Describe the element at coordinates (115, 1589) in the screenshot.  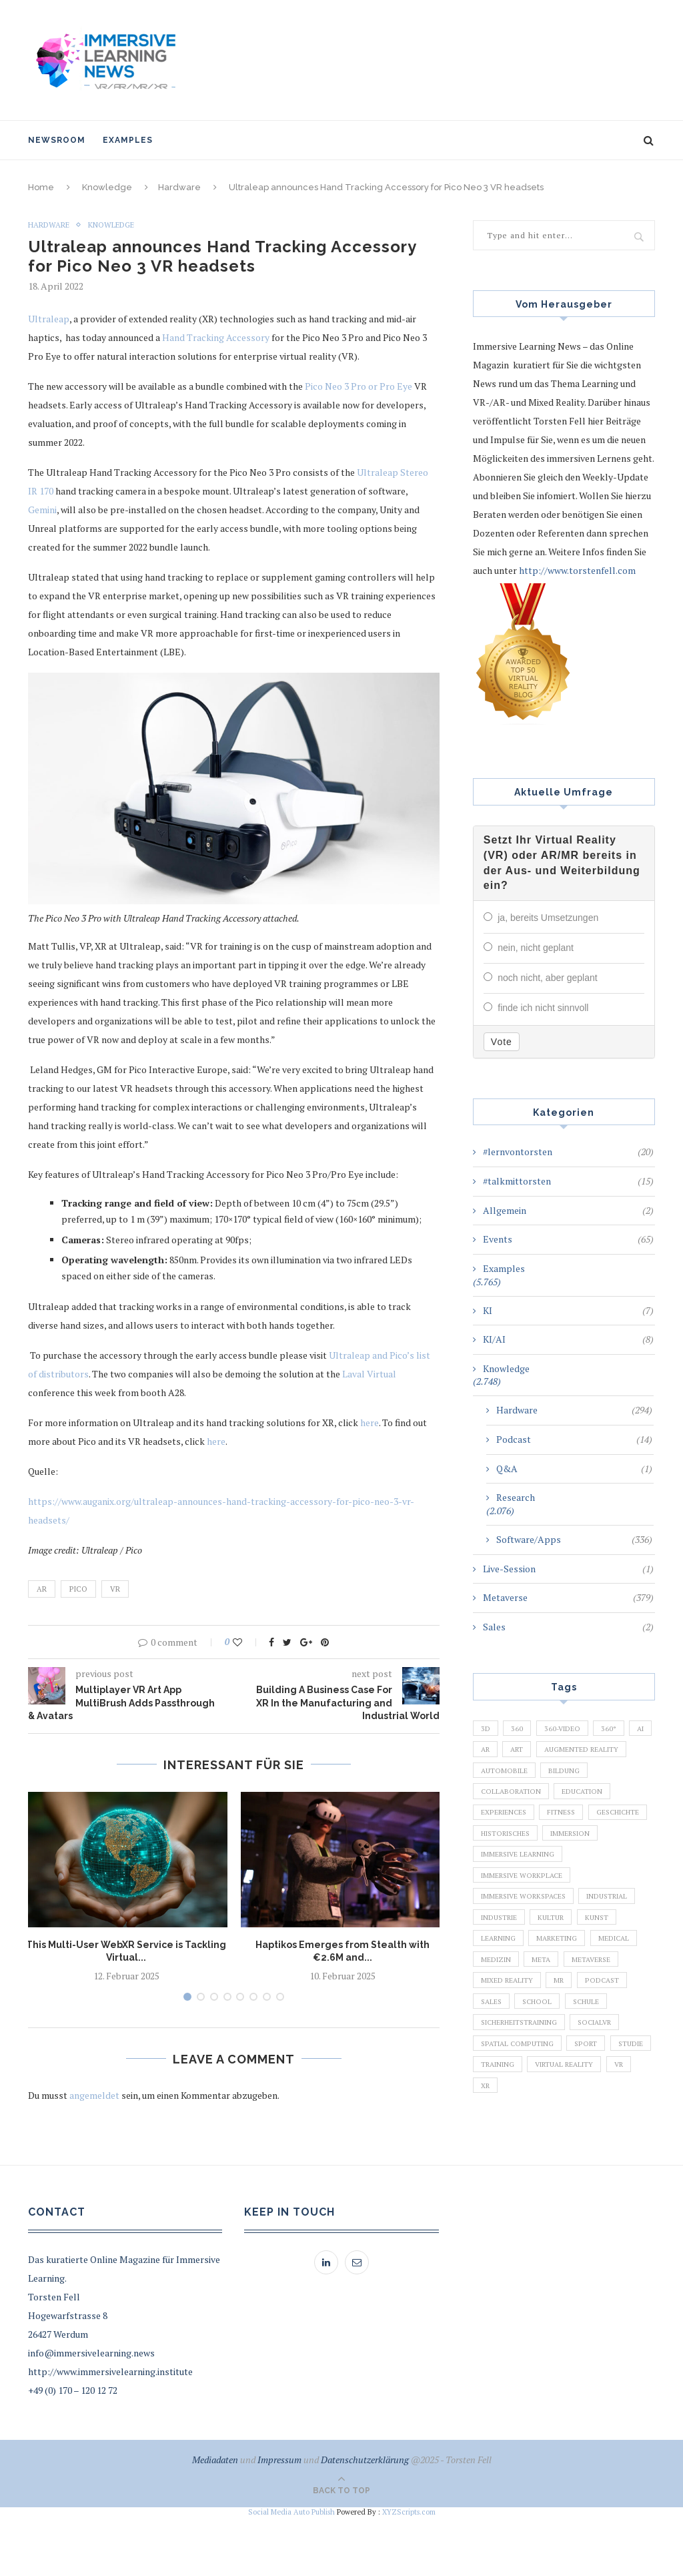
I see `VR` at that location.